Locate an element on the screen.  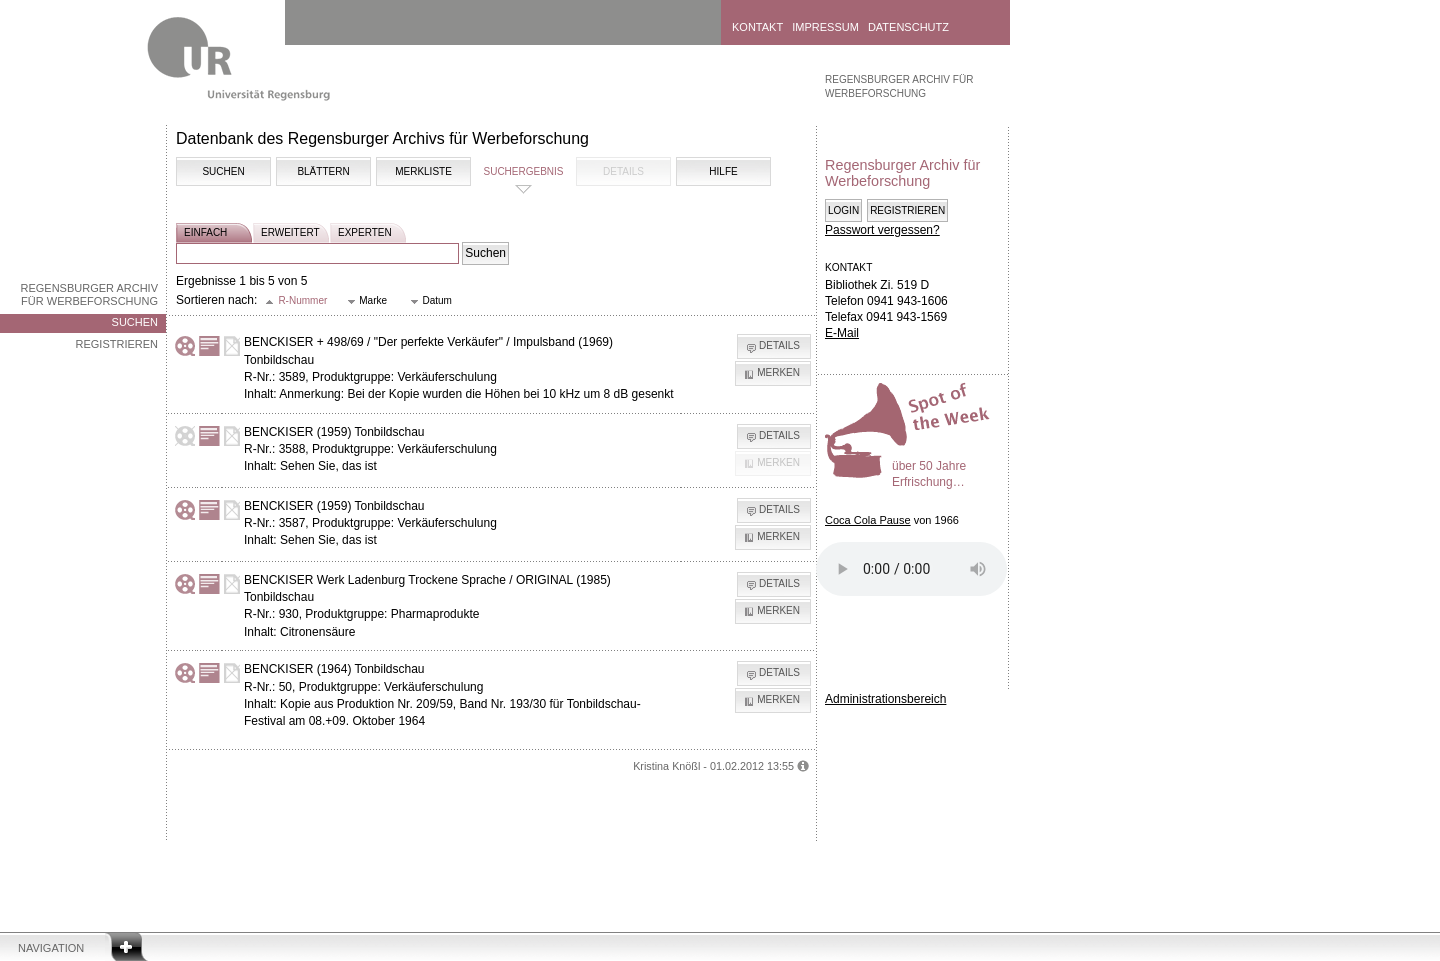
Coca Cola Pause is located at coordinates (868, 520).